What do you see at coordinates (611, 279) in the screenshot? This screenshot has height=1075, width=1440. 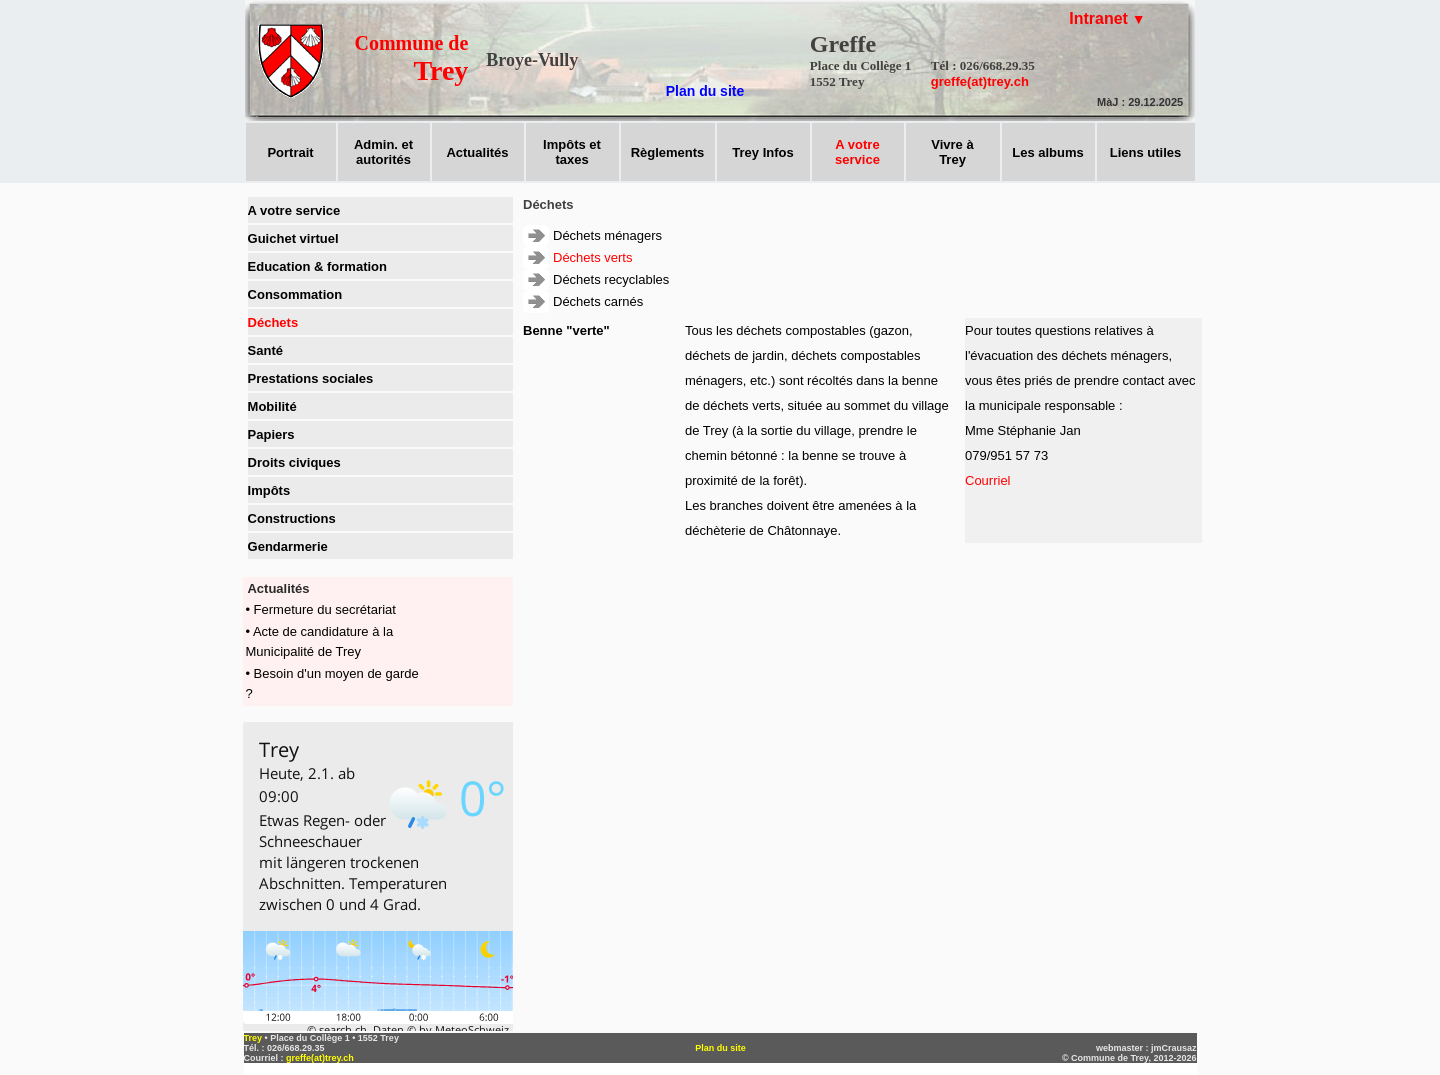 I see `Déchets recyclables` at bounding box center [611, 279].